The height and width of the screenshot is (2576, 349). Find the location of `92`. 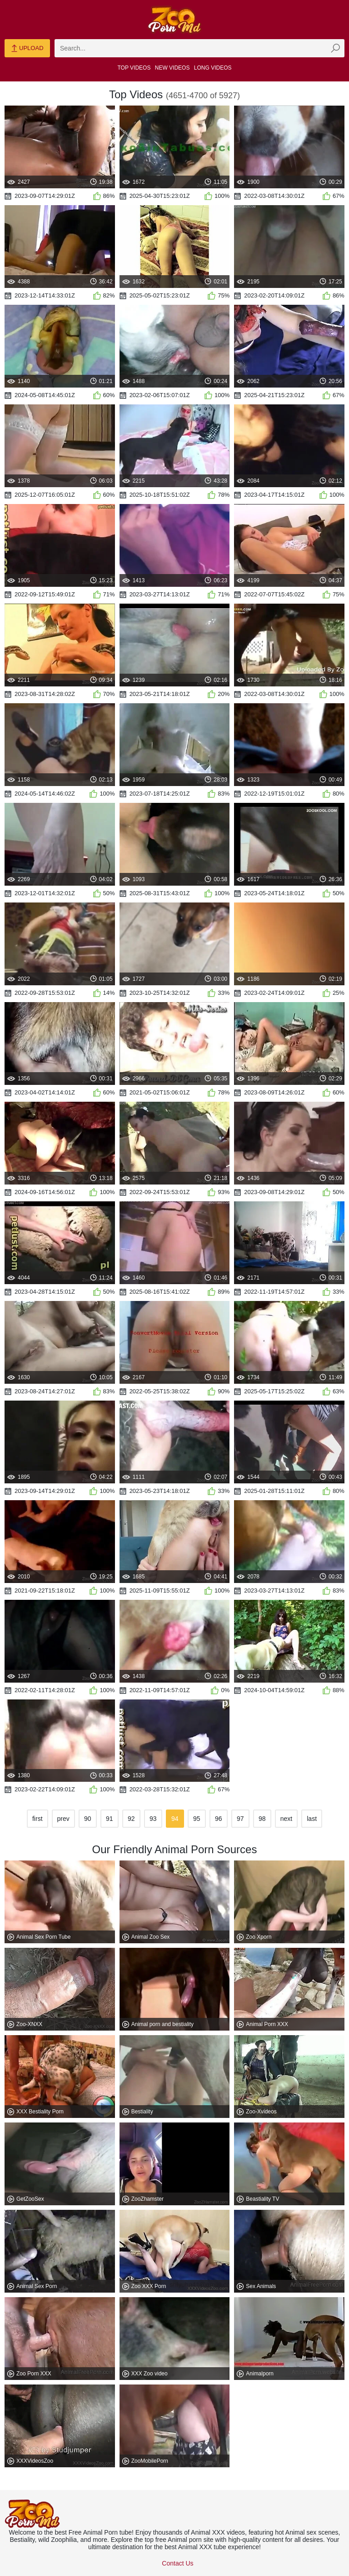

92 is located at coordinates (131, 1818).